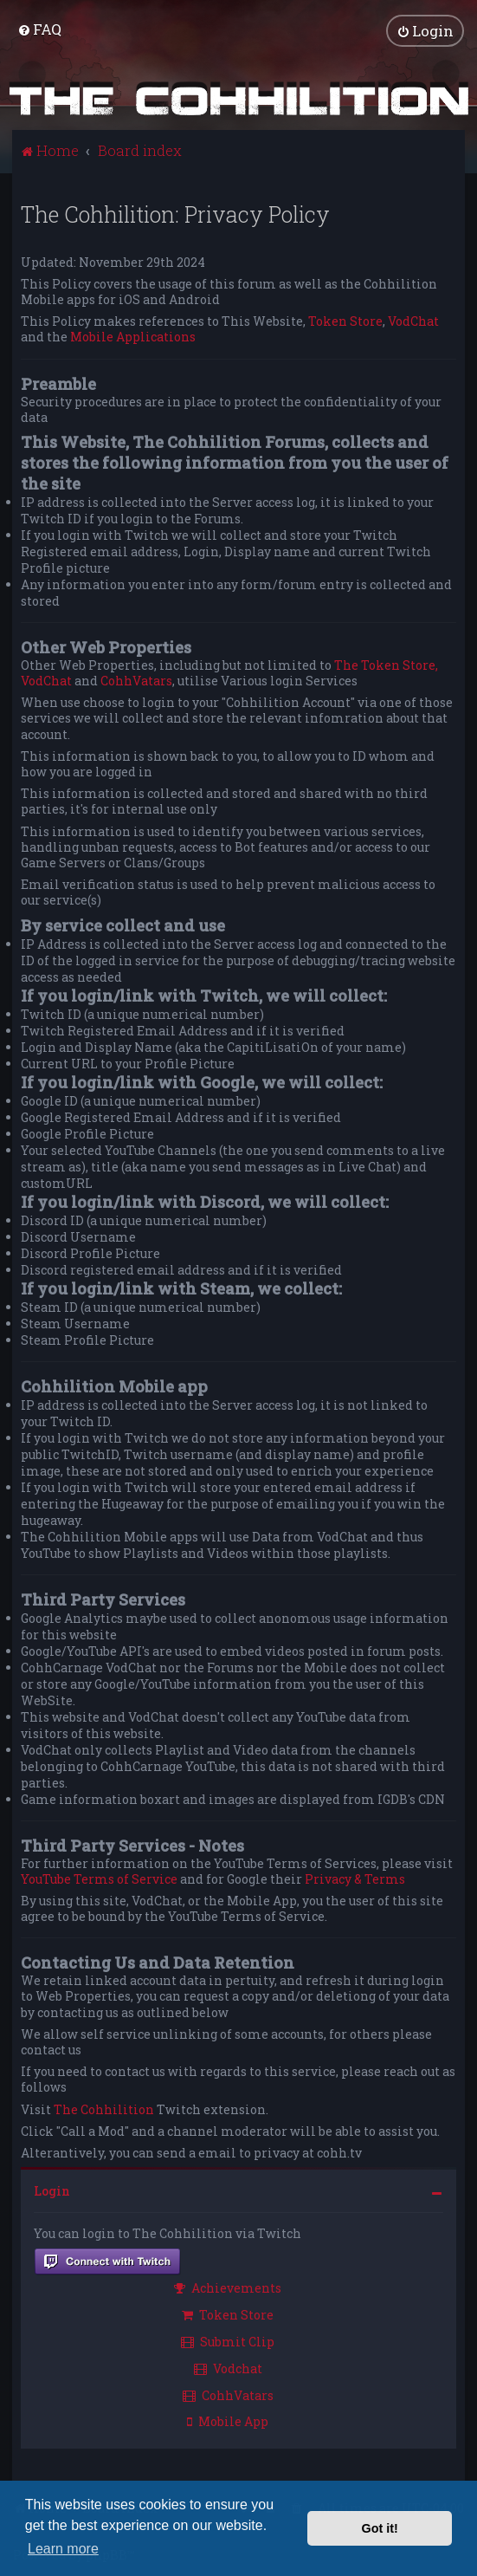  I want to click on Learn more [button], so click(63, 2548).